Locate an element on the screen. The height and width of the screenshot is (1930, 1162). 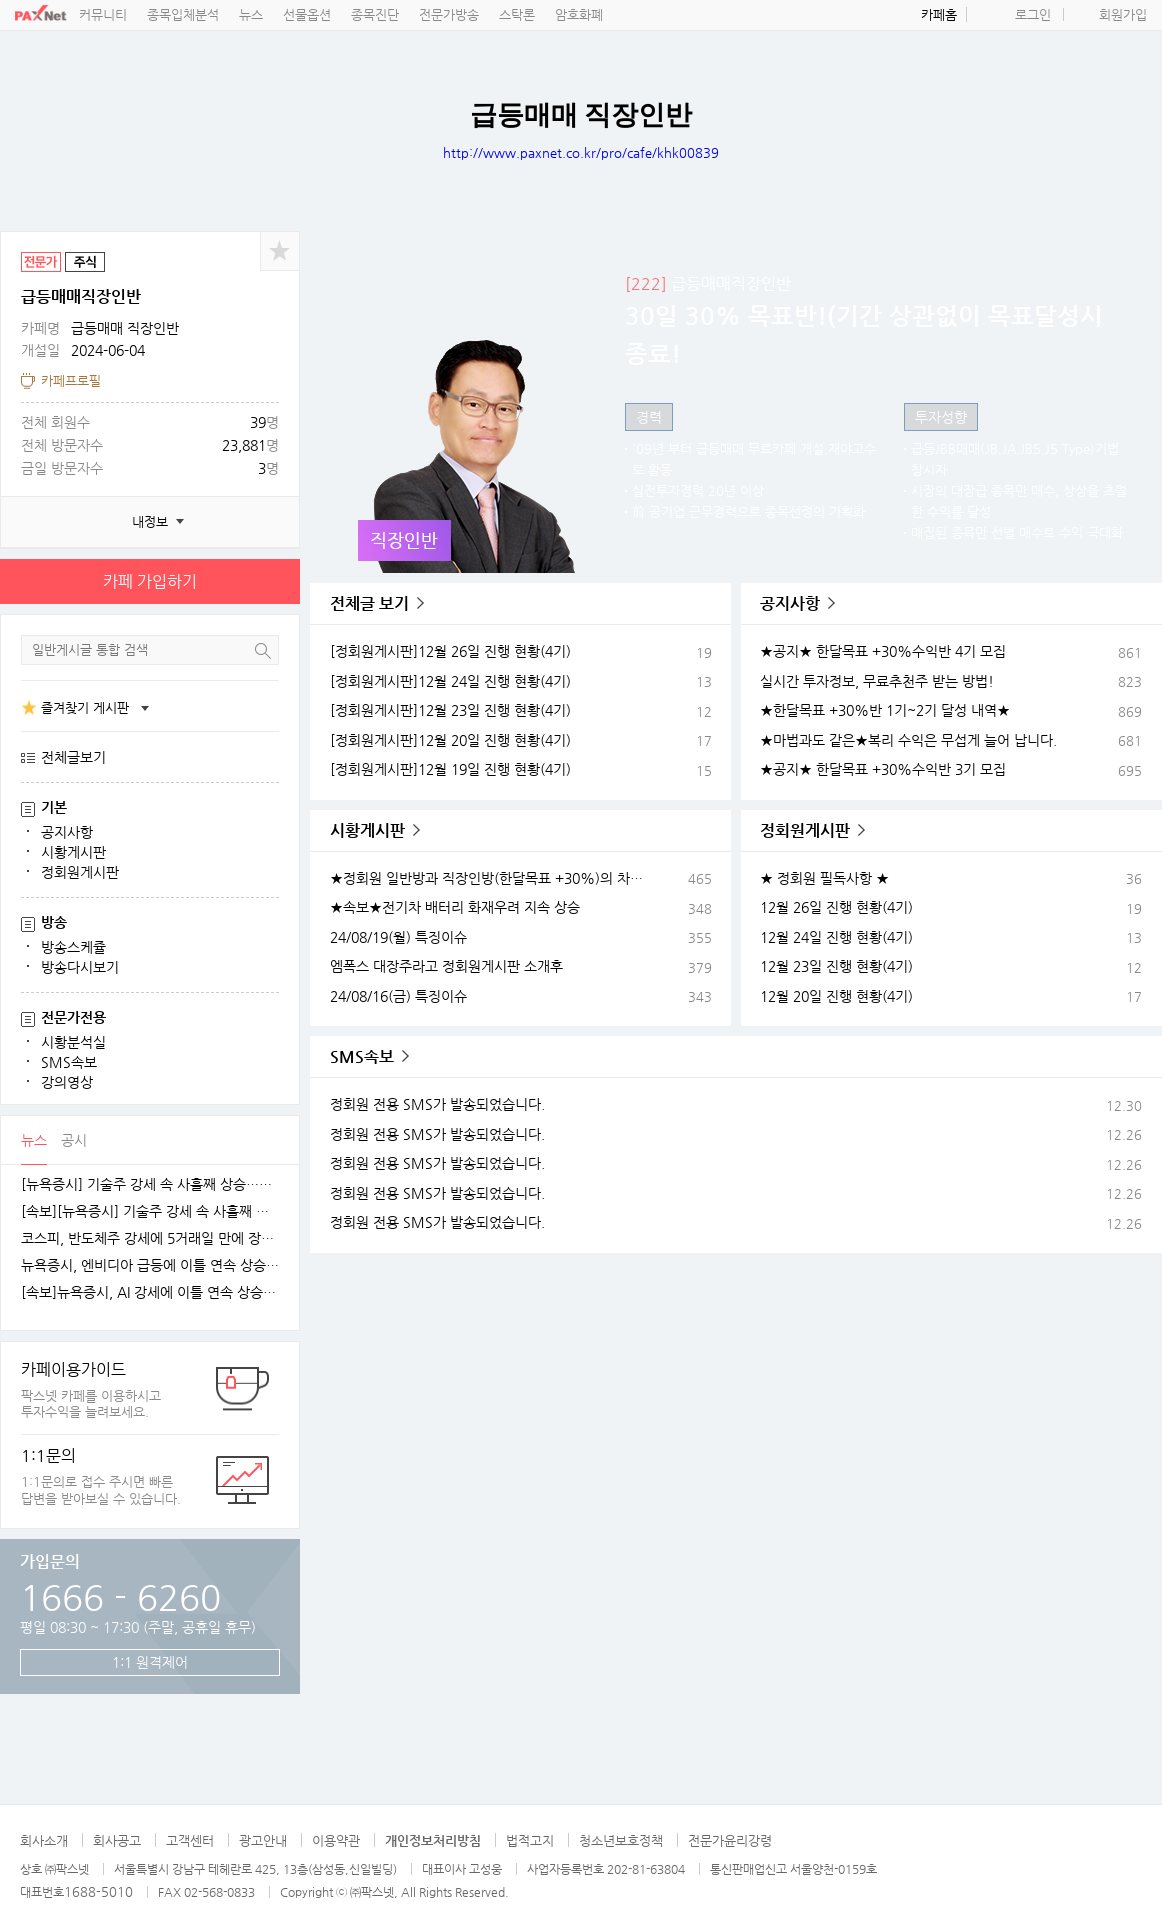
실시간 투자정보, 무료추천주 받는 방법! is located at coordinates (877, 681).